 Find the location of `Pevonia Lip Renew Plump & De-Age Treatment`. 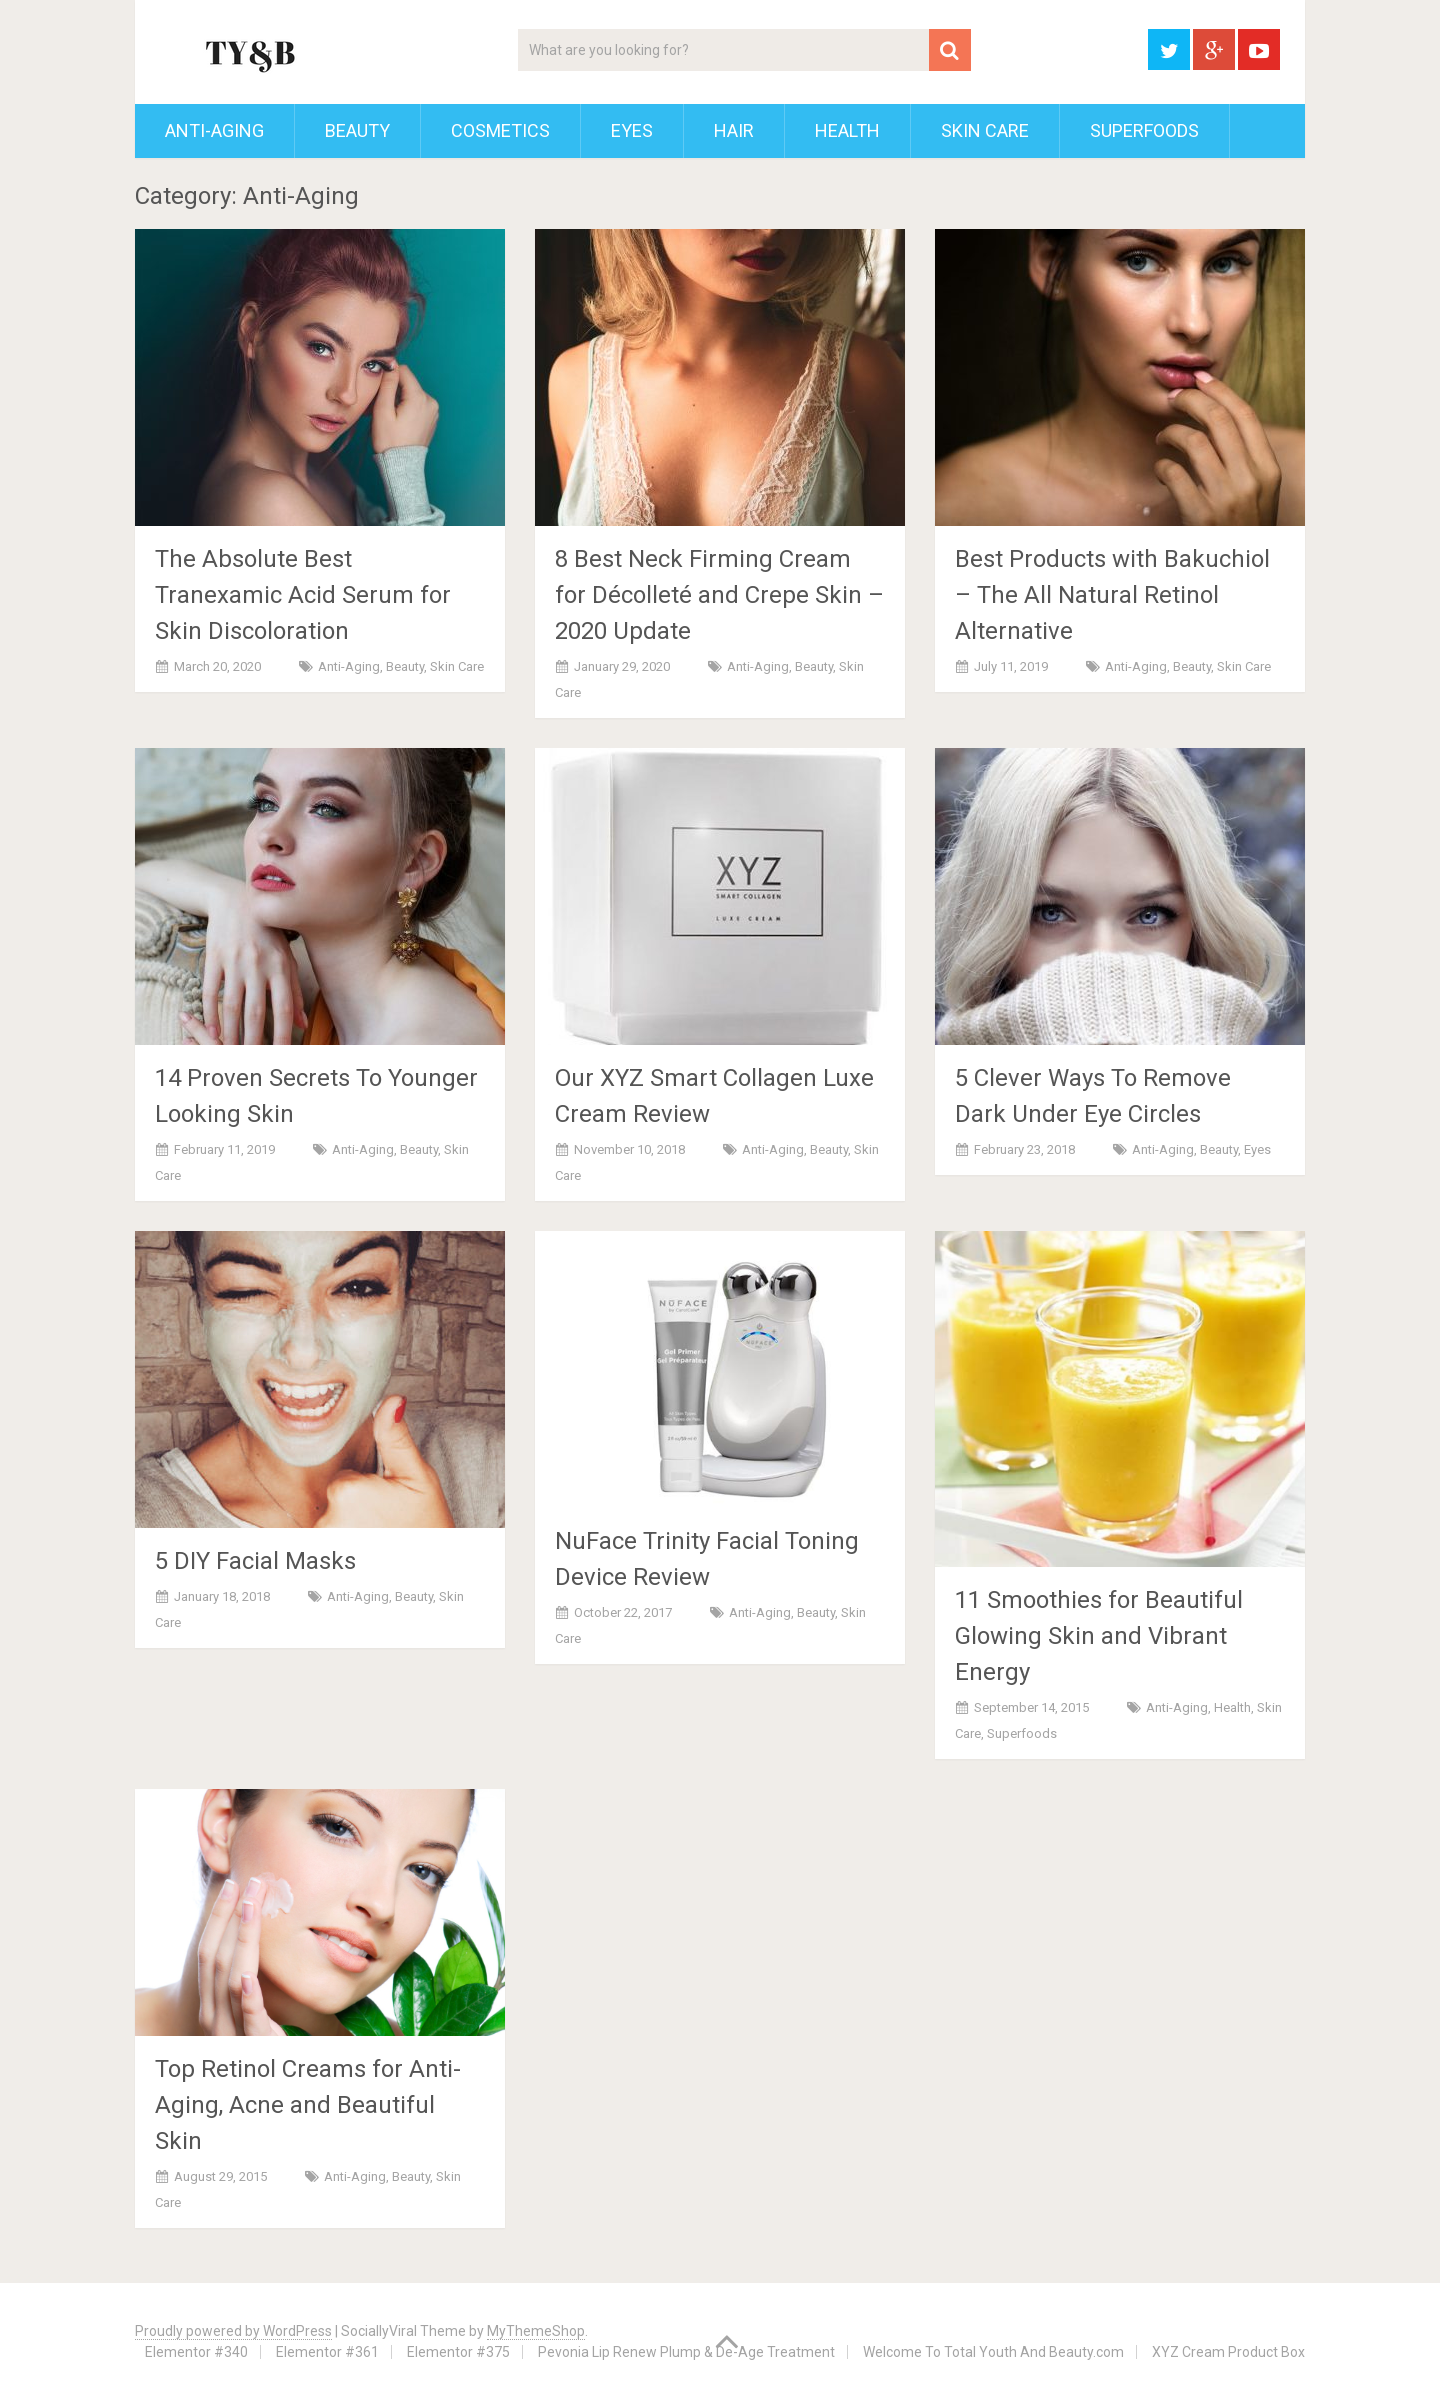

Pevonia Lip Renew Plump & De-Age Treatment is located at coordinates (686, 2352).